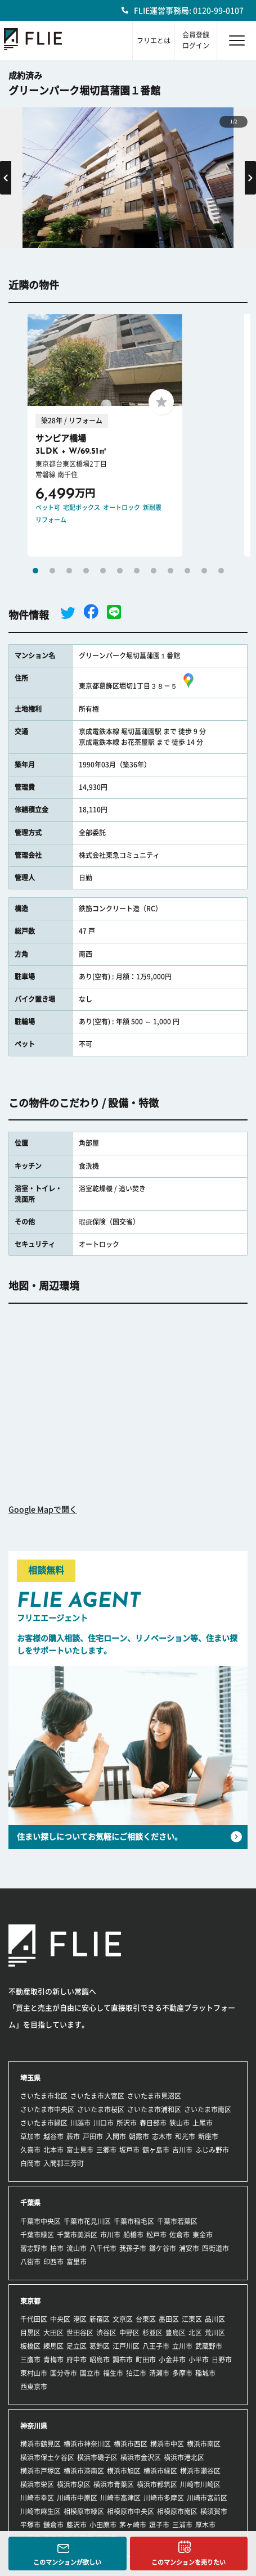  What do you see at coordinates (30, 2301) in the screenshot?
I see `東京都` at bounding box center [30, 2301].